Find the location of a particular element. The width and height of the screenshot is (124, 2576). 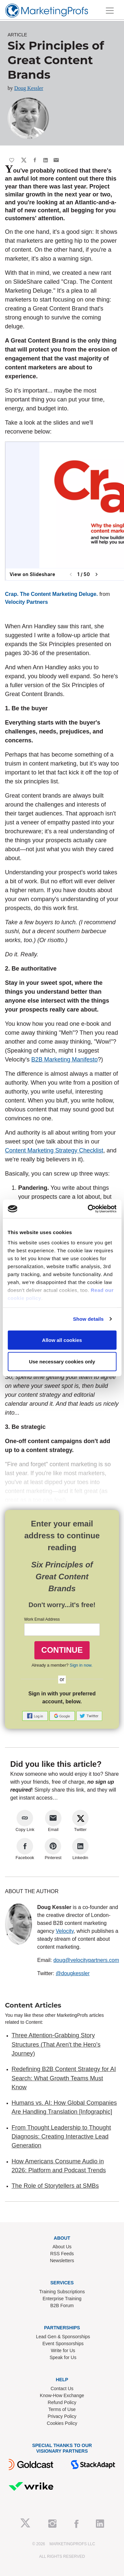

Three Attention-Grabbing Story Structures (That Aren't the Hero's Journey) is located at coordinates (56, 2044).